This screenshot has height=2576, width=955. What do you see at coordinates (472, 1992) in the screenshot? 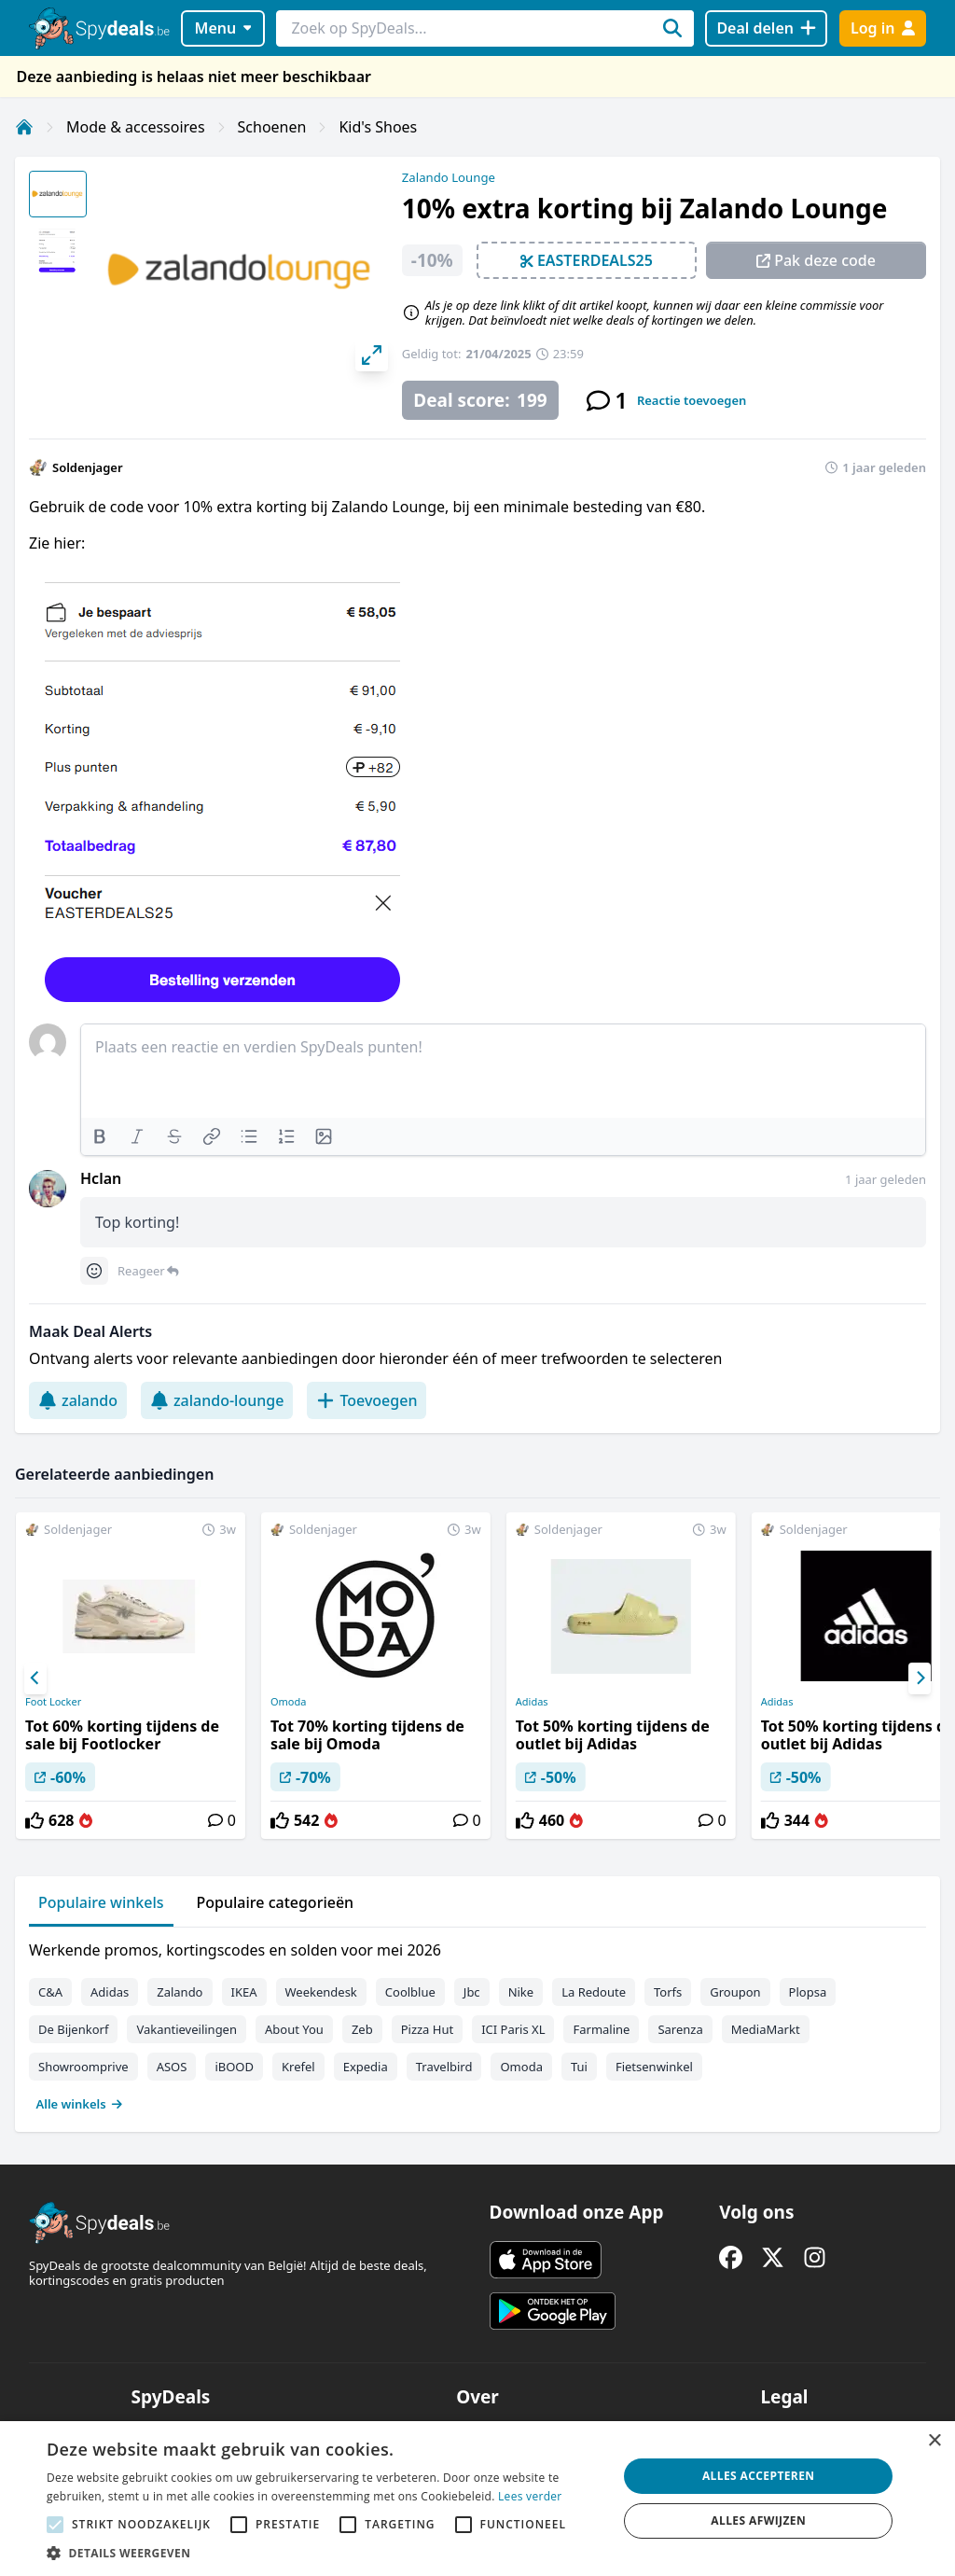
I see `Jbc` at bounding box center [472, 1992].